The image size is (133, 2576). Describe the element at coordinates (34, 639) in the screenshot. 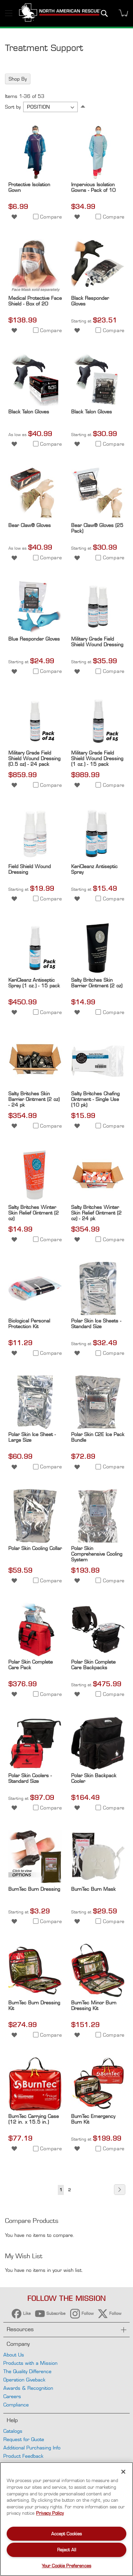

I see `Blue Responder Gloves` at that location.